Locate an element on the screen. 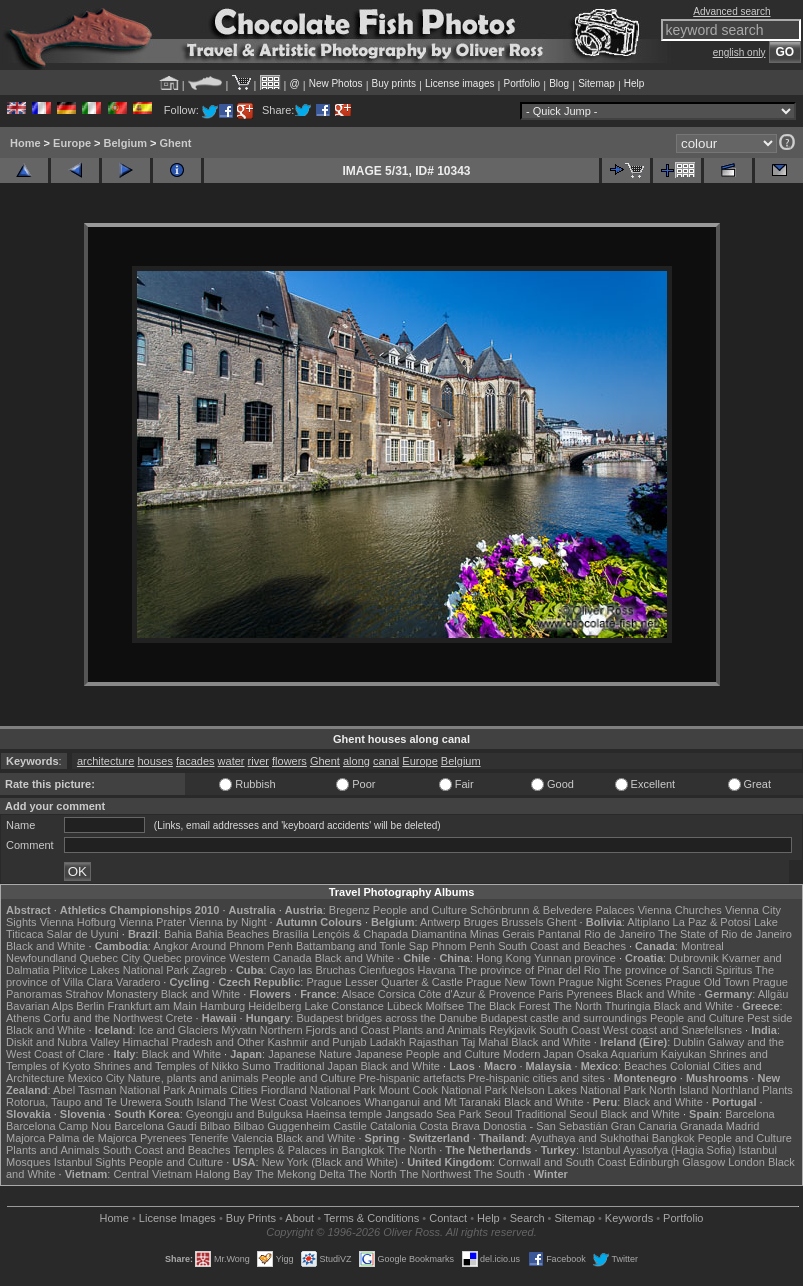 The height and width of the screenshot is (1286, 803). The Northwest is located at coordinates (435, 1174).